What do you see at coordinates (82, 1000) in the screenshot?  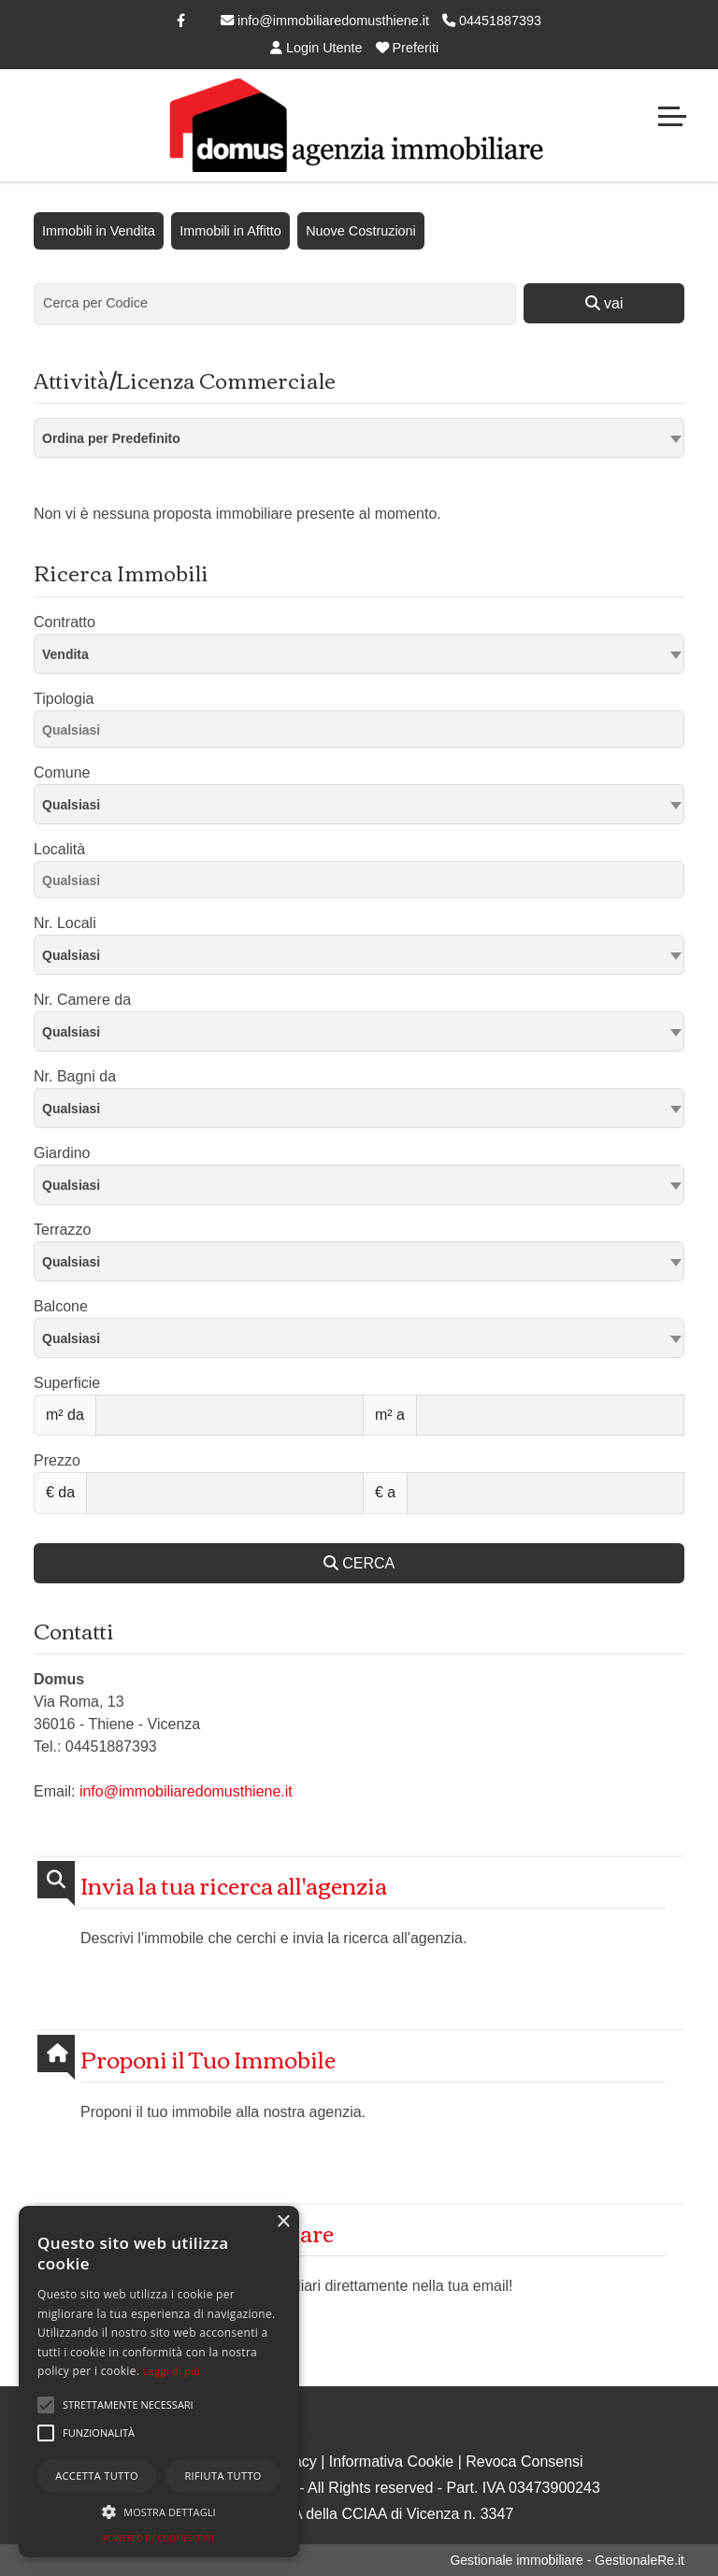 I see `Nr. Camere da` at bounding box center [82, 1000].